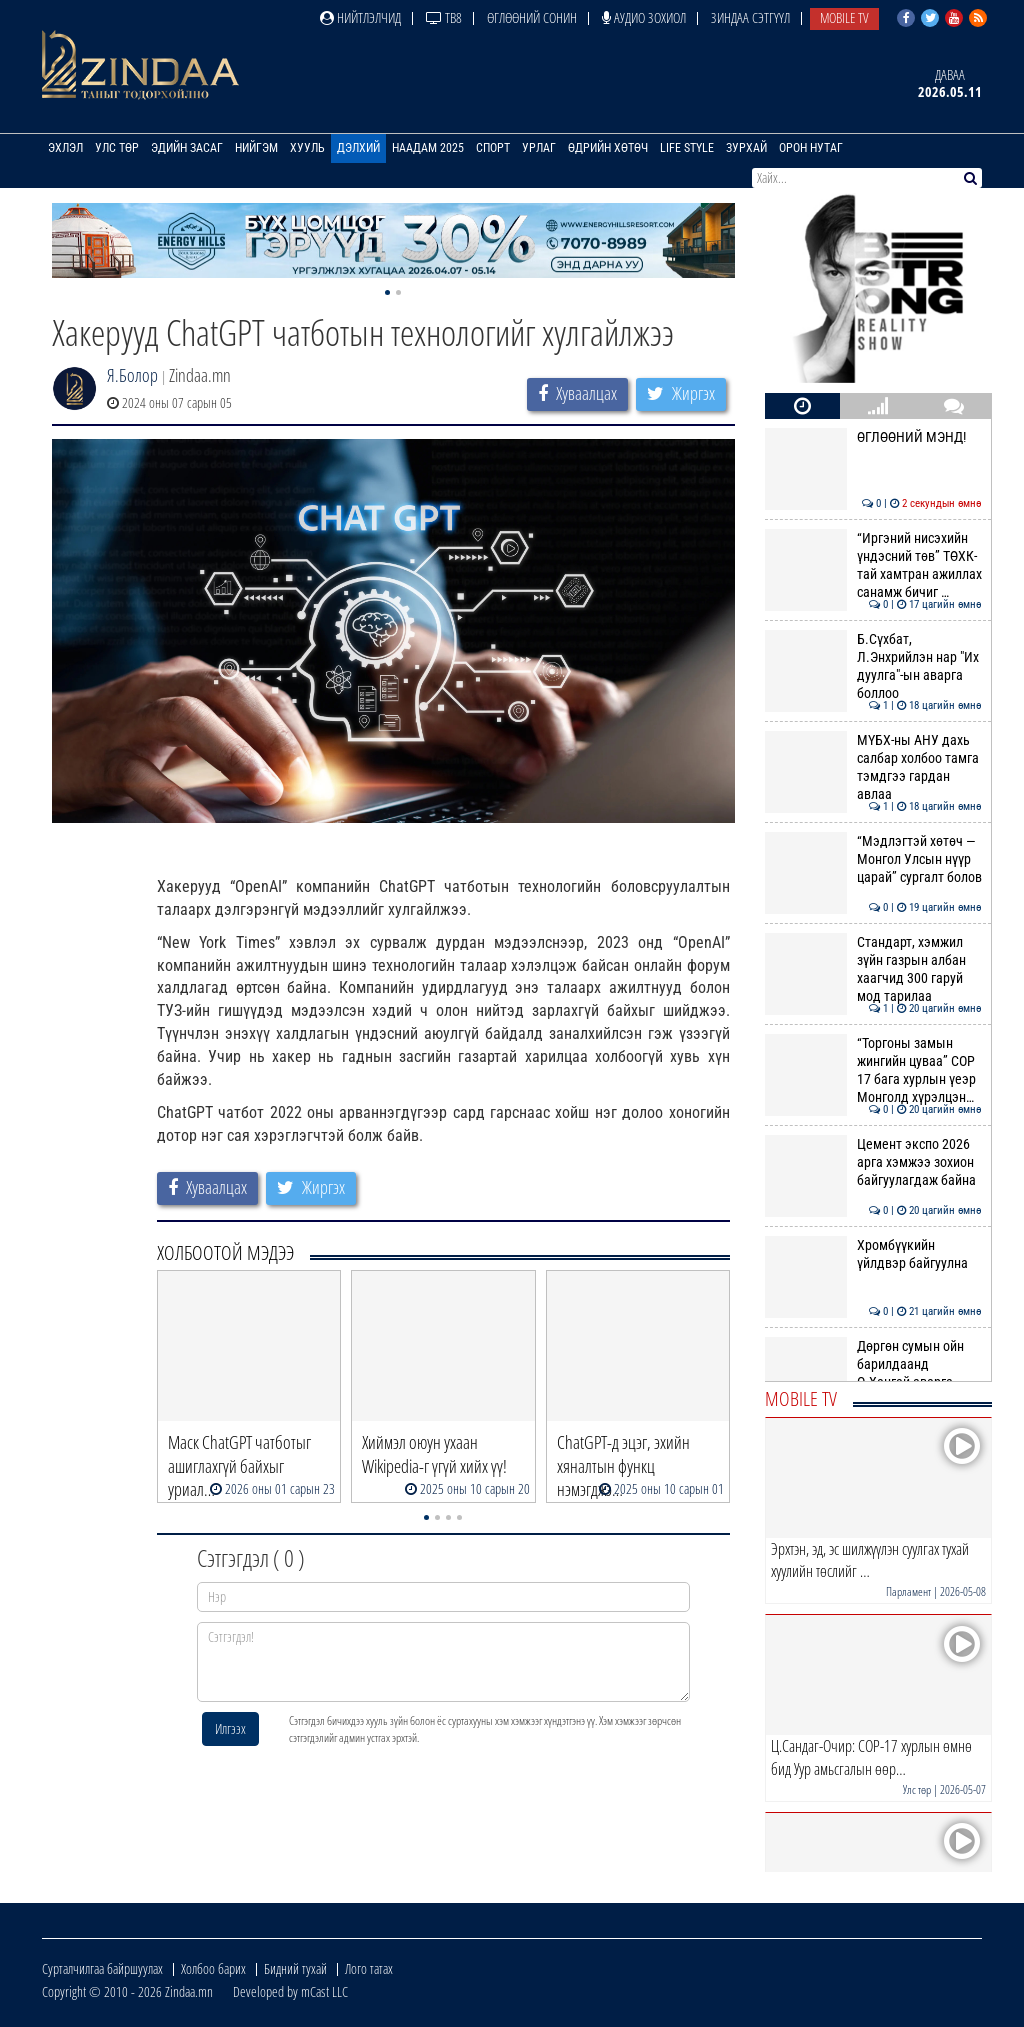 The width and height of the screenshot is (1024, 2027). What do you see at coordinates (213, 1968) in the screenshot?
I see `Холбоо барих` at bounding box center [213, 1968].